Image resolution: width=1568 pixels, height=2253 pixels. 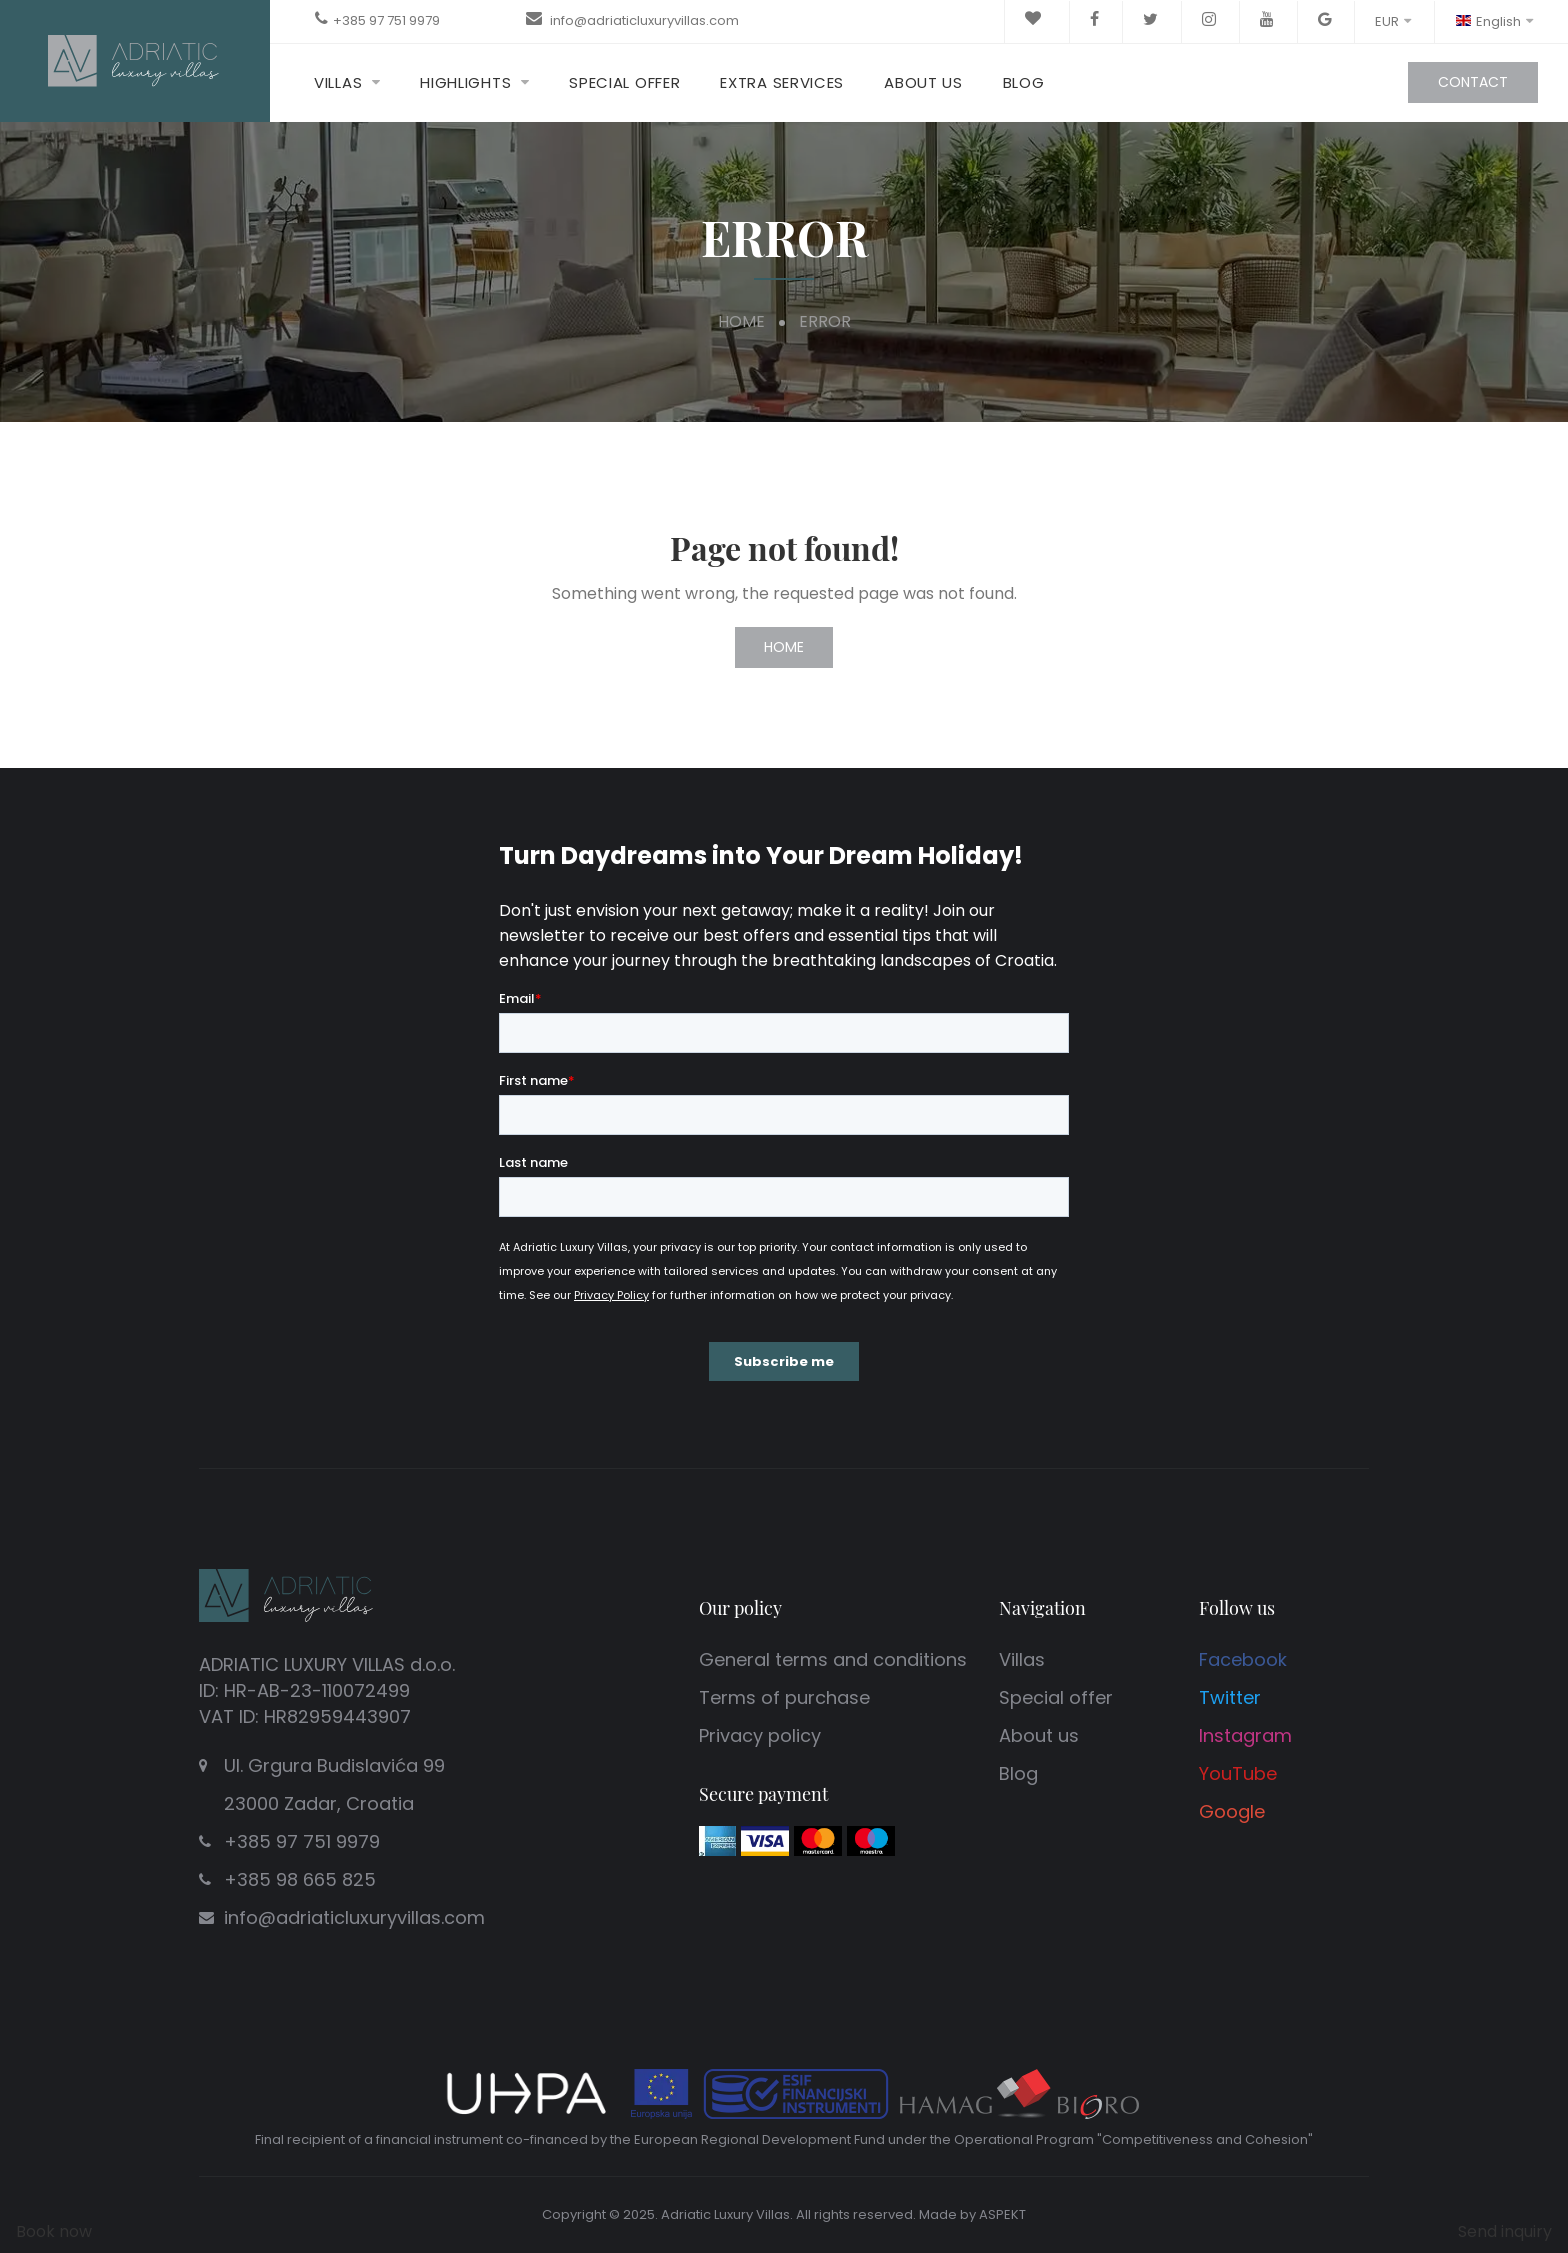 What do you see at coordinates (923, 82) in the screenshot?
I see `About us` at bounding box center [923, 82].